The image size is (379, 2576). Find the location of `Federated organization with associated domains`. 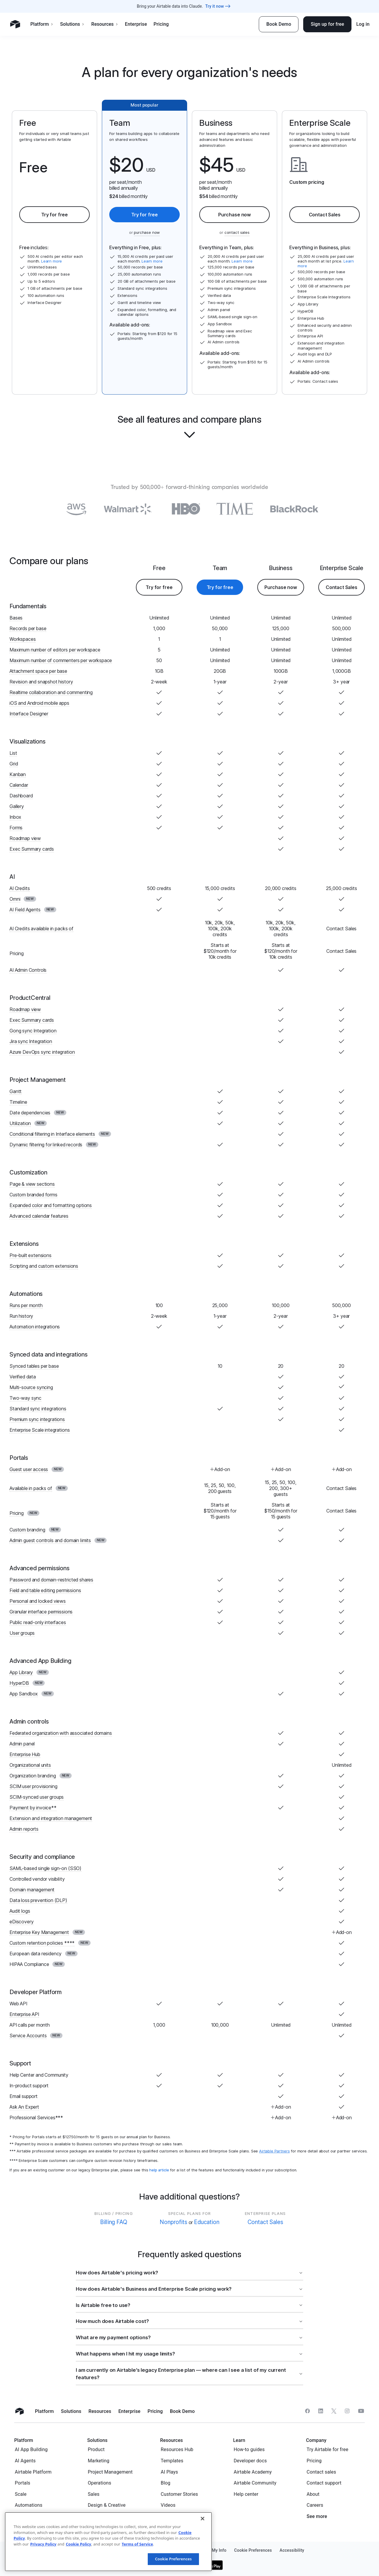

Federated organization with associated domains is located at coordinates (60, 1733).